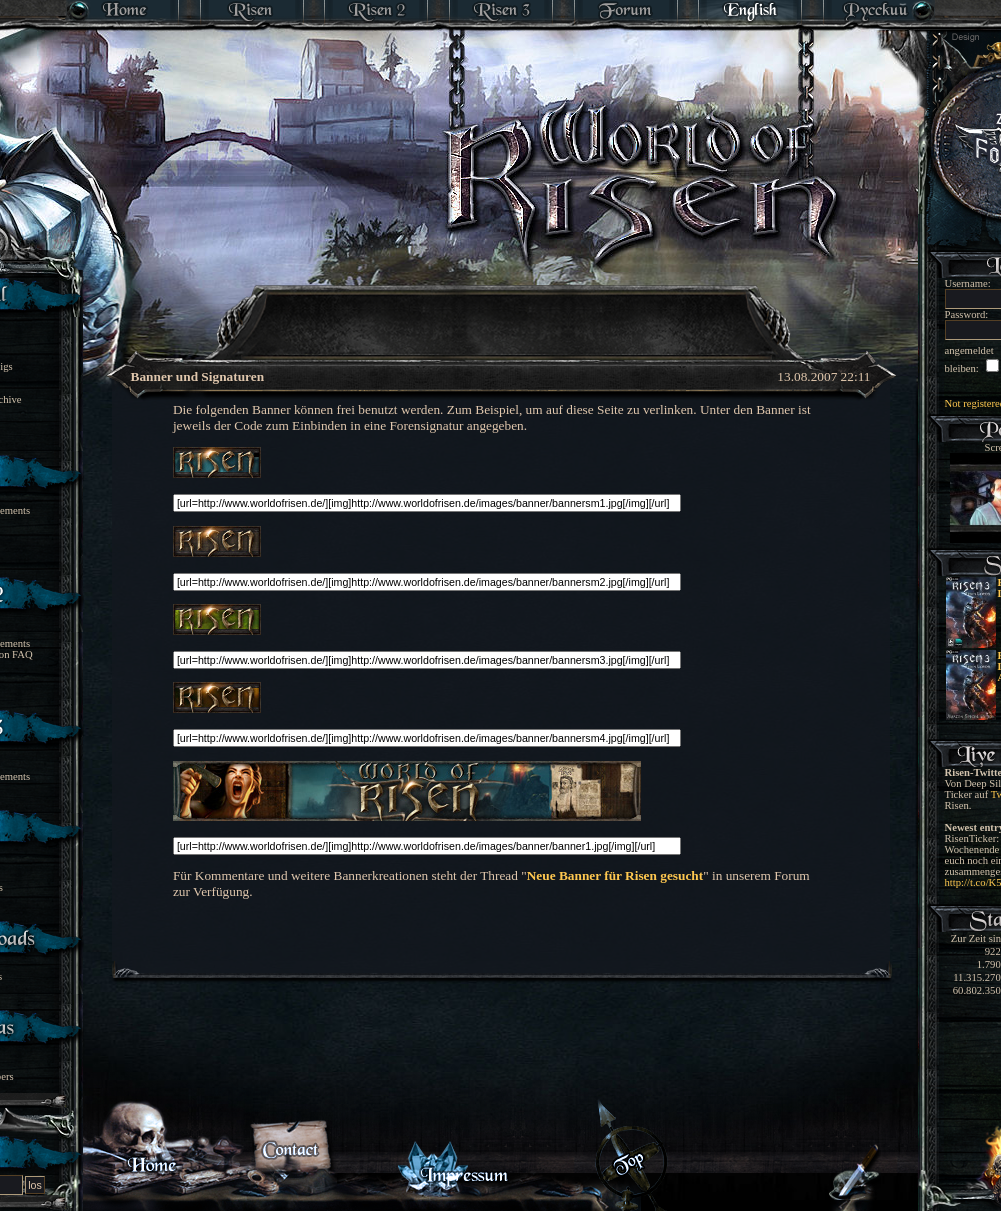 The height and width of the screenshot is (1211, 1001). What do you see at coordinates (502, 310) in the screenshot?
I see `[Advertisement]` at bounding box center [502, 310].